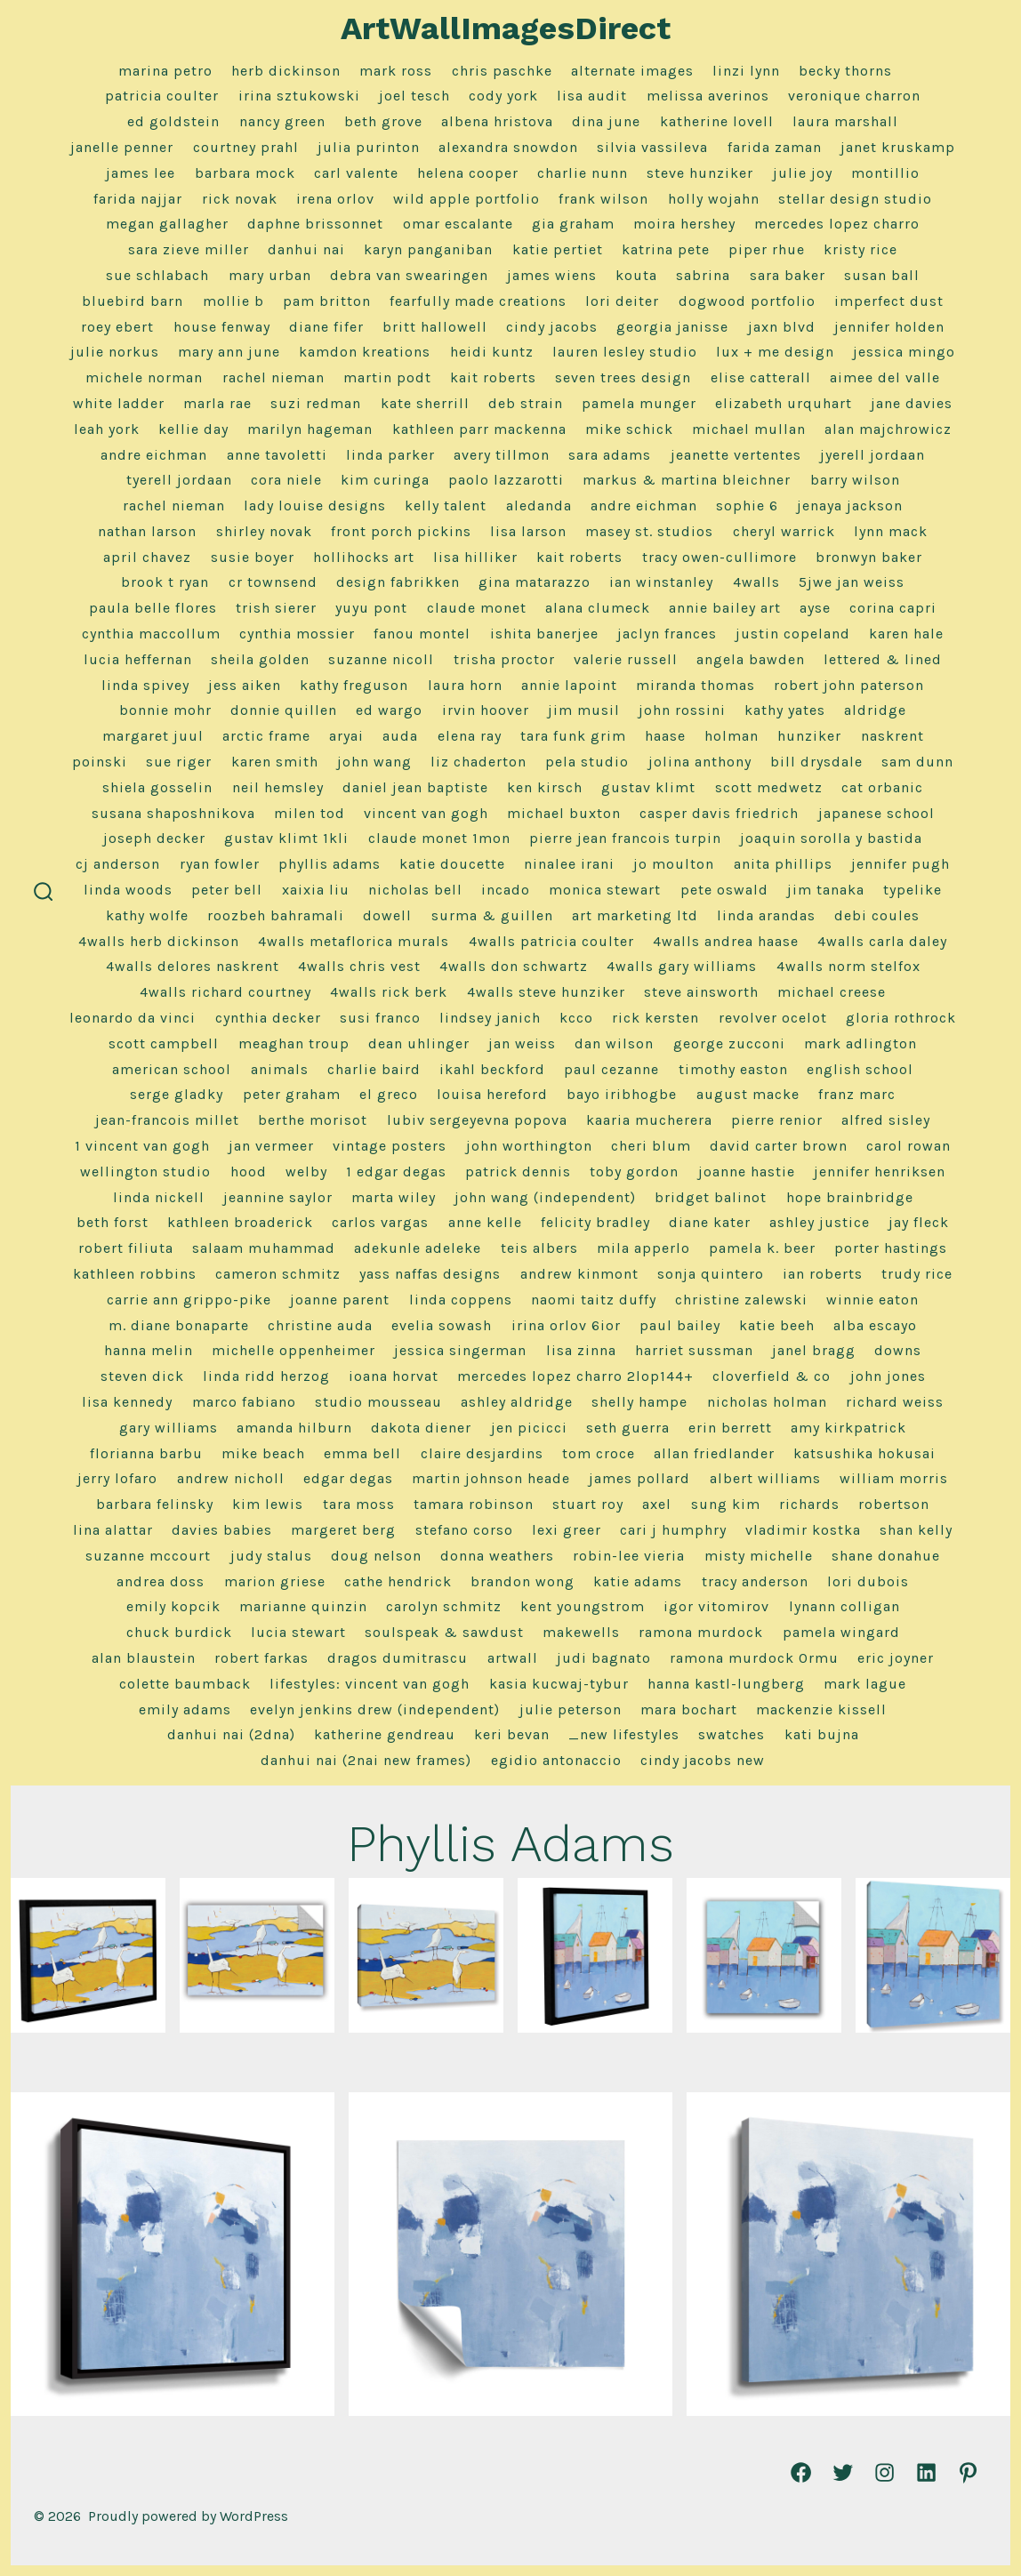  Describe the element at coordinates (239, 198) in the screenshot. I see `Rick Novak` at that location.